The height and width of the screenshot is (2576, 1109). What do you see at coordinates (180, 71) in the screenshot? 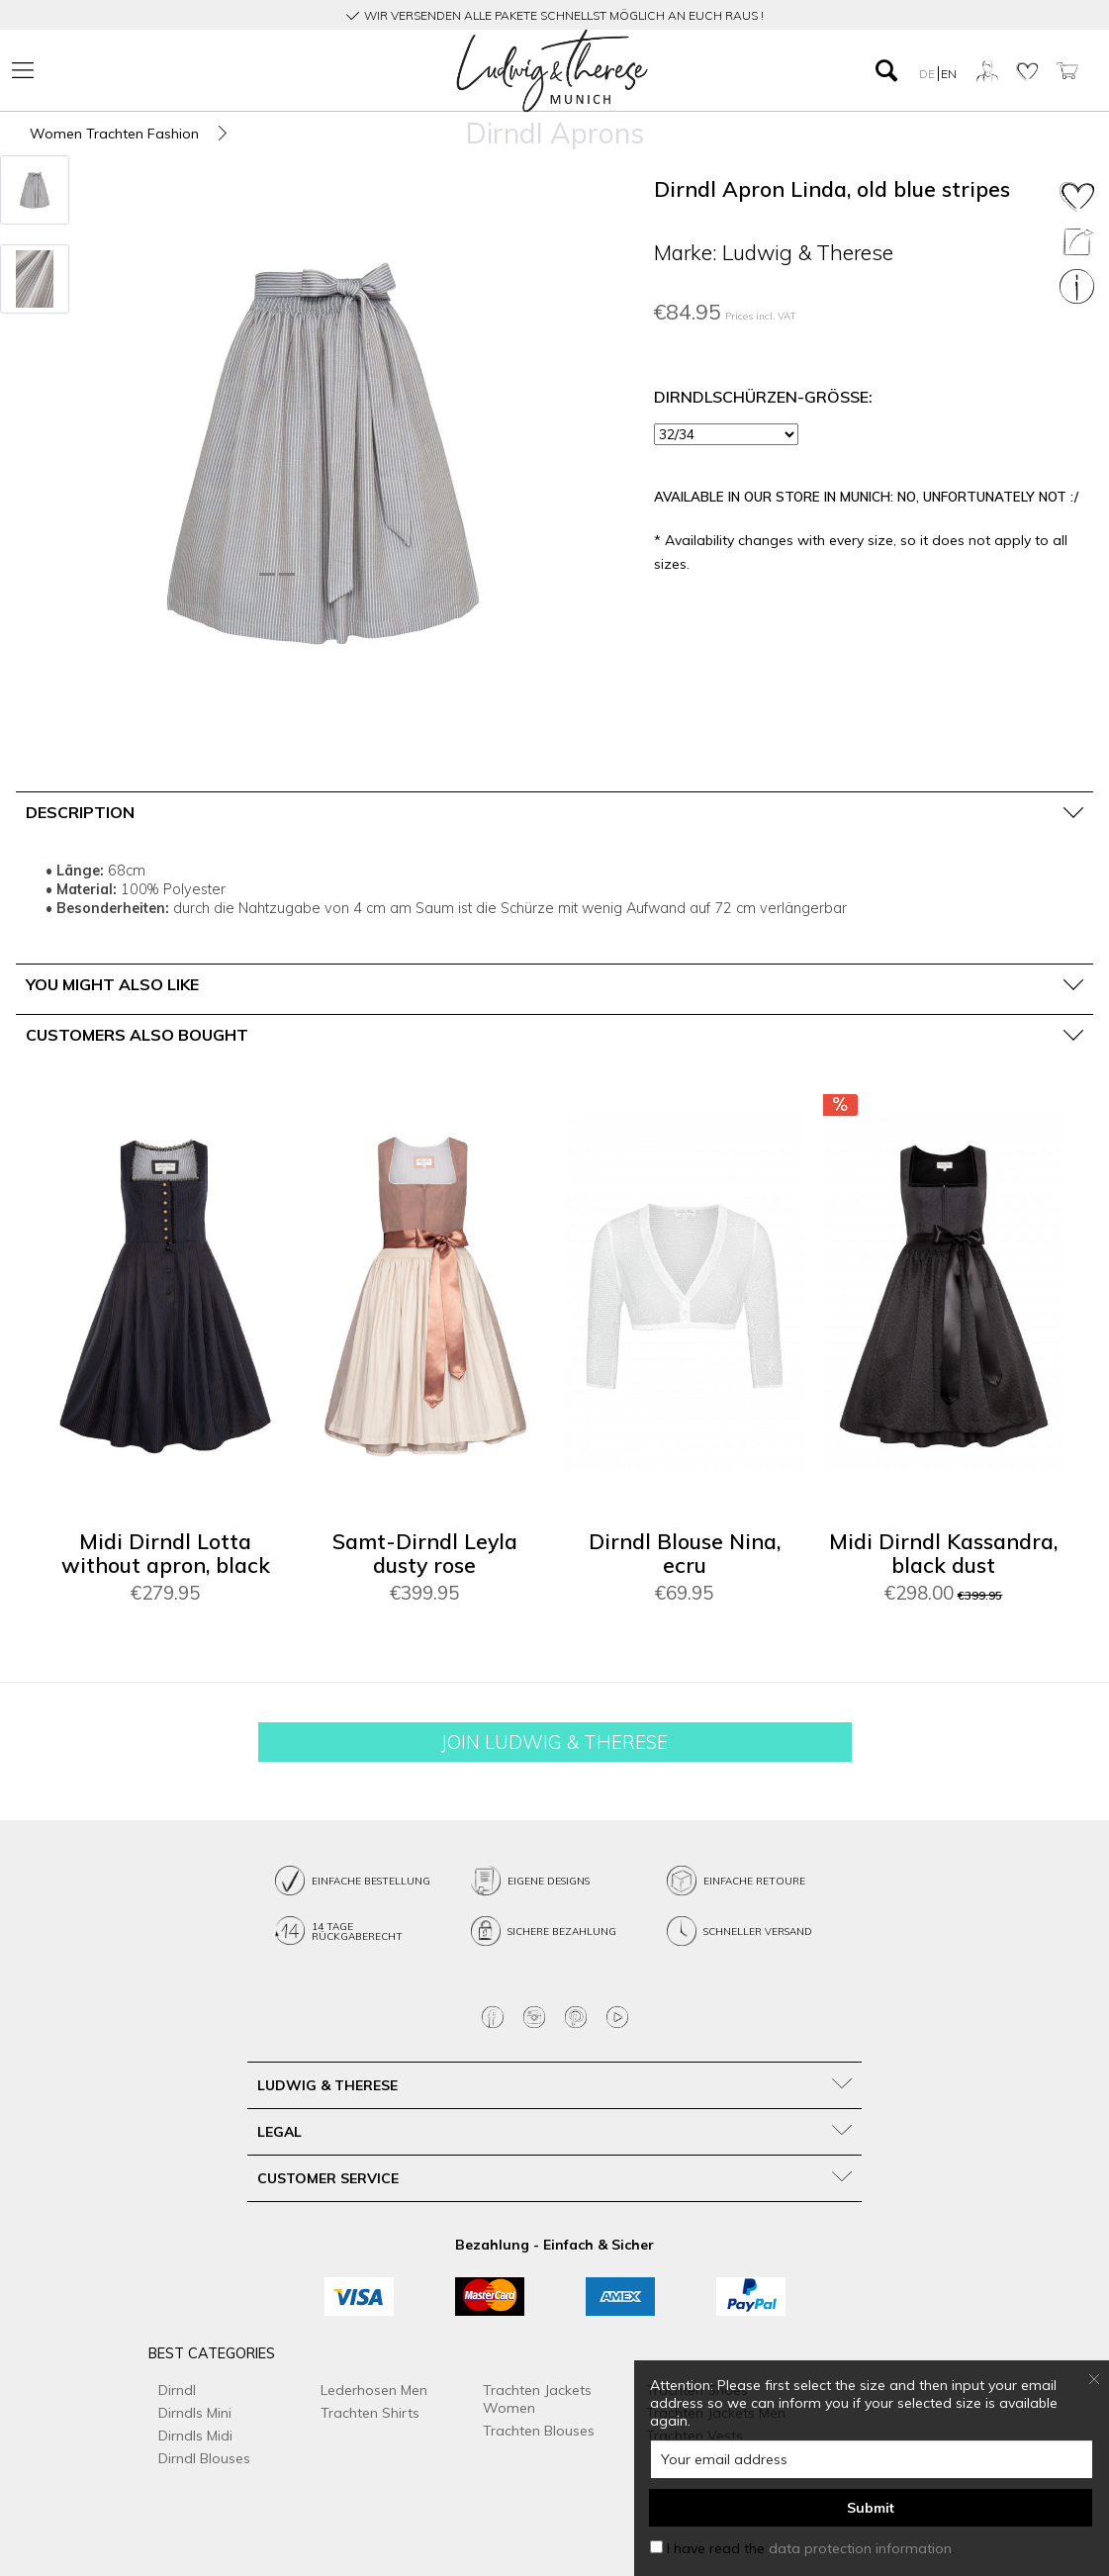
I see `[menuitem]` at bounding box center [180, 71].